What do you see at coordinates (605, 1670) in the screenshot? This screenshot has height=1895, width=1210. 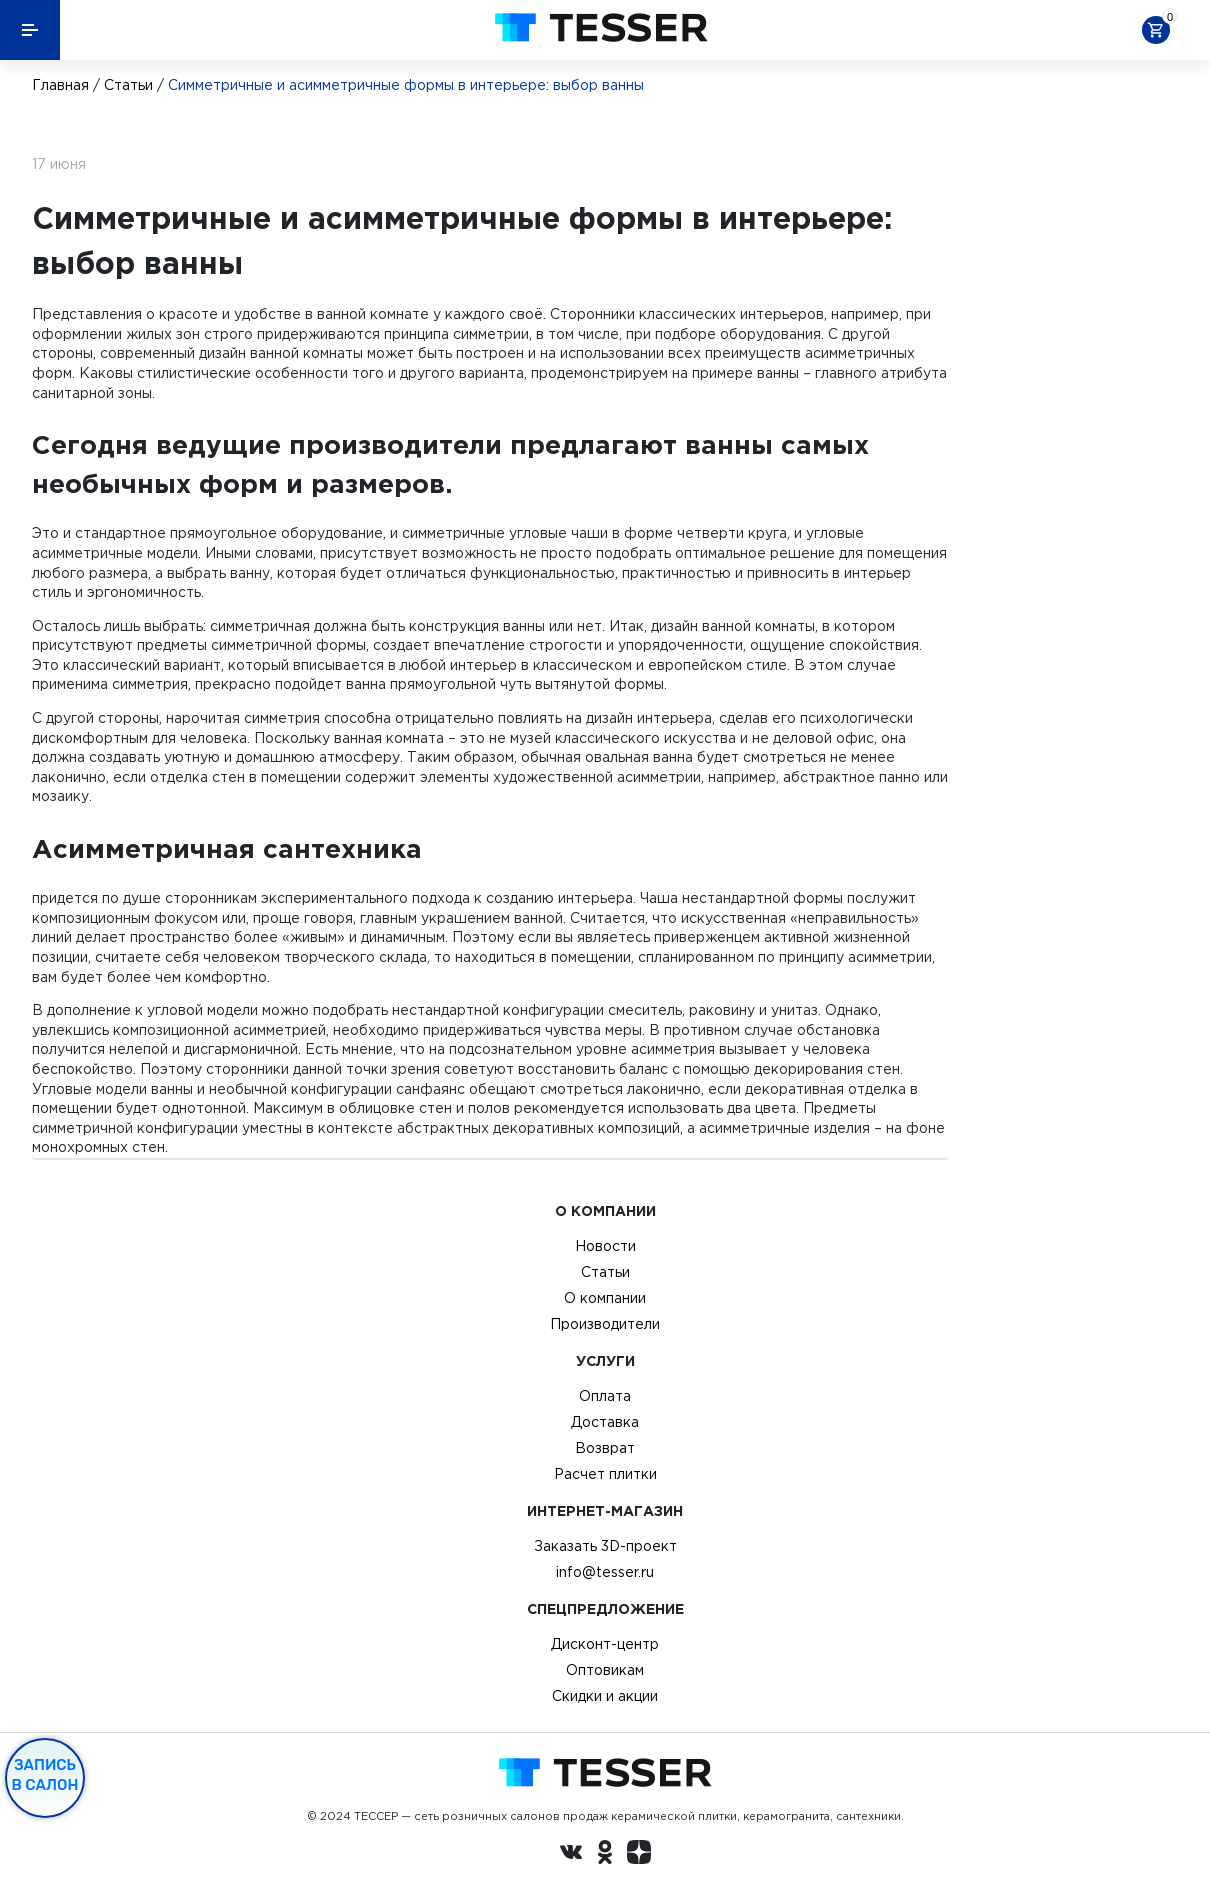 I see `Оптовикам` at bounding box center [605, 1670].